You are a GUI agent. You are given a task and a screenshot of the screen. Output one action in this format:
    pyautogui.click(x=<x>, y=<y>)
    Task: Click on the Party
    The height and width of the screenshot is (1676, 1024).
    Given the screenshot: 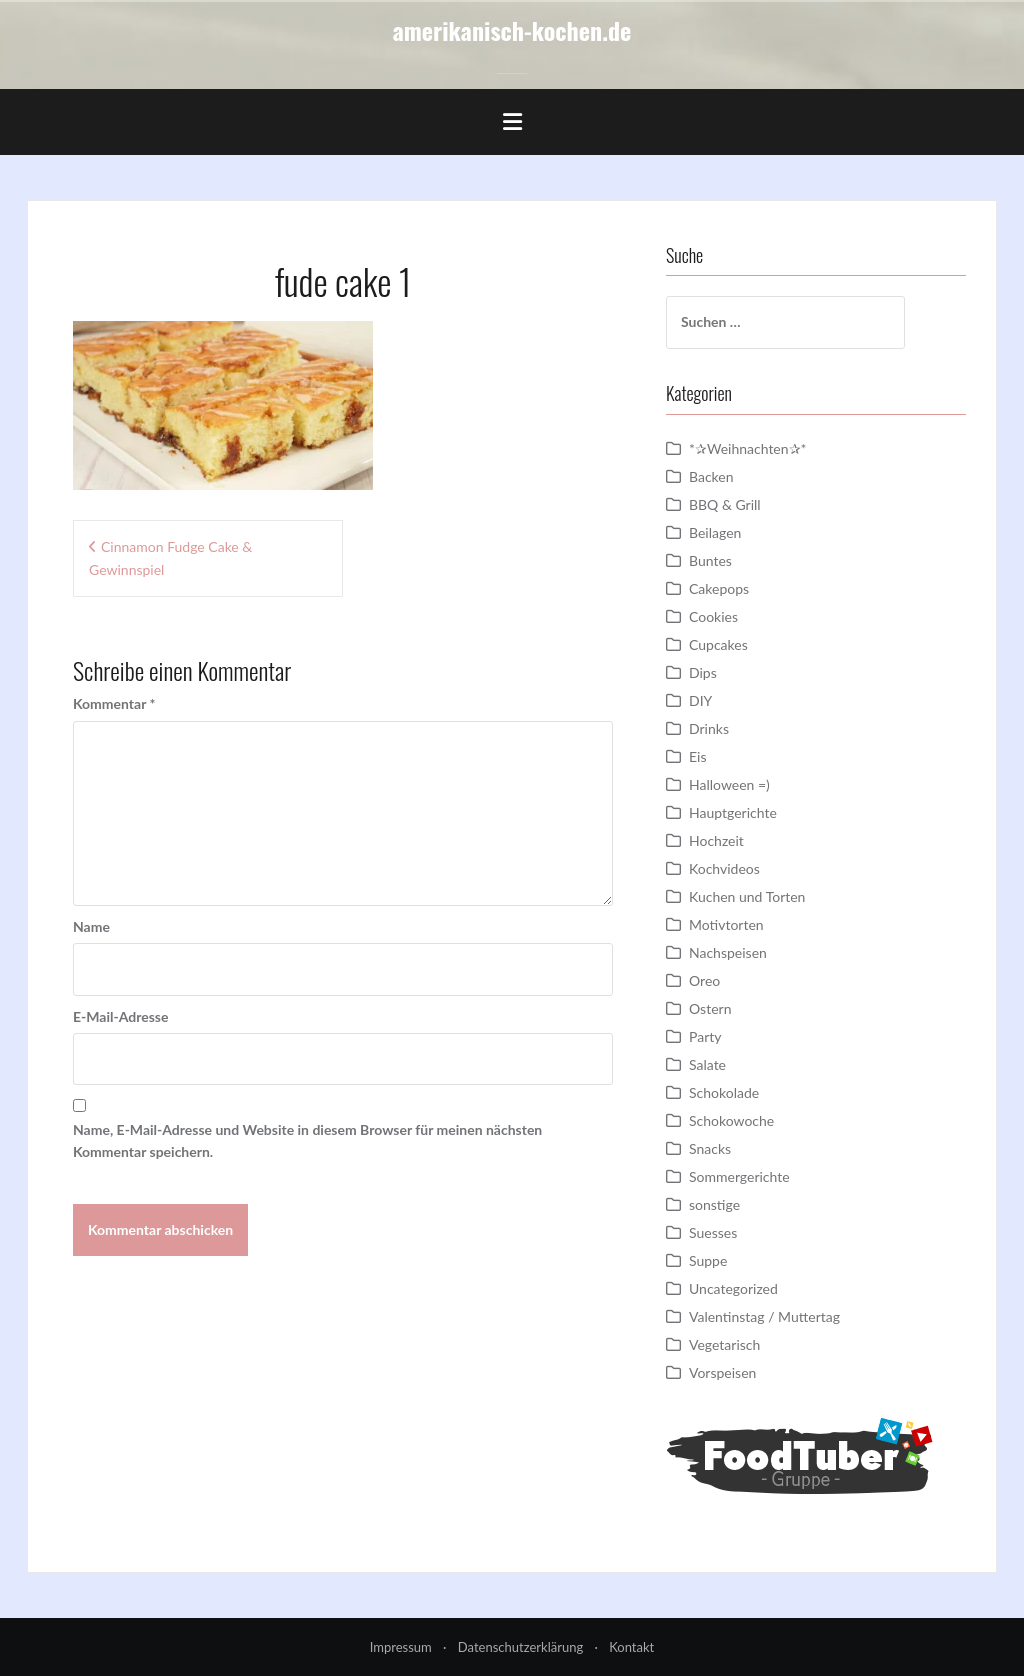 What is the action you would take?
    pyautogui.click(x=705, y=1036)
    